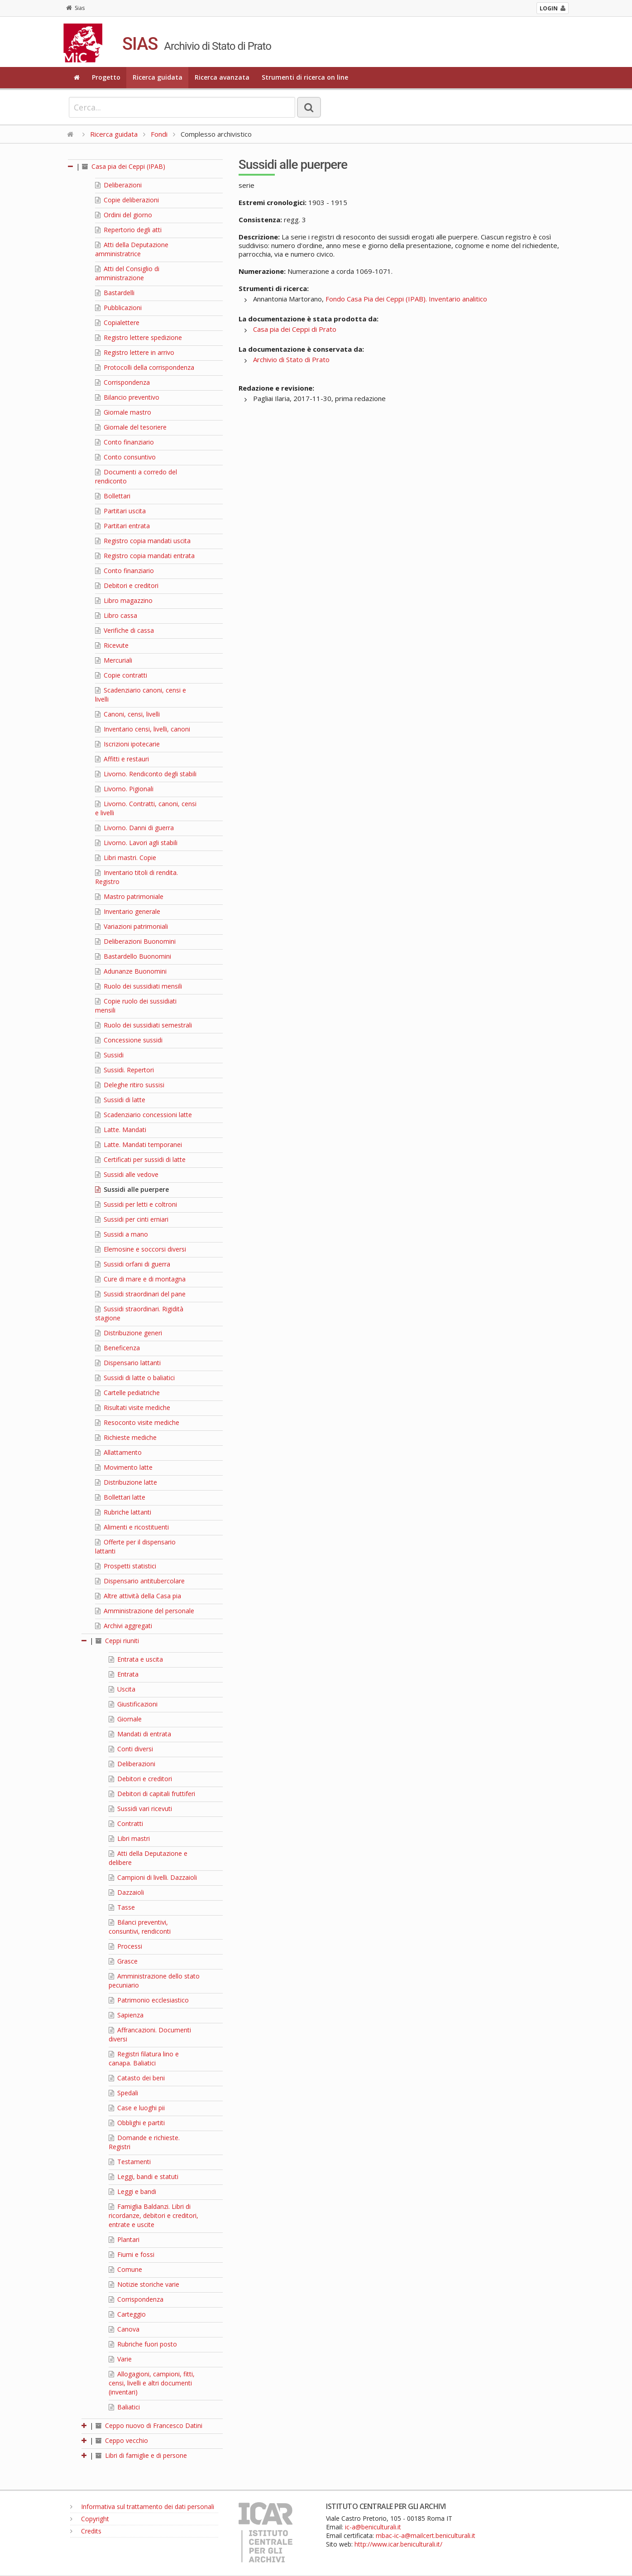  Describe the element at coordinates (135, 941) in the screenshot. I see `Deliberazioni Buonomini` at that location.